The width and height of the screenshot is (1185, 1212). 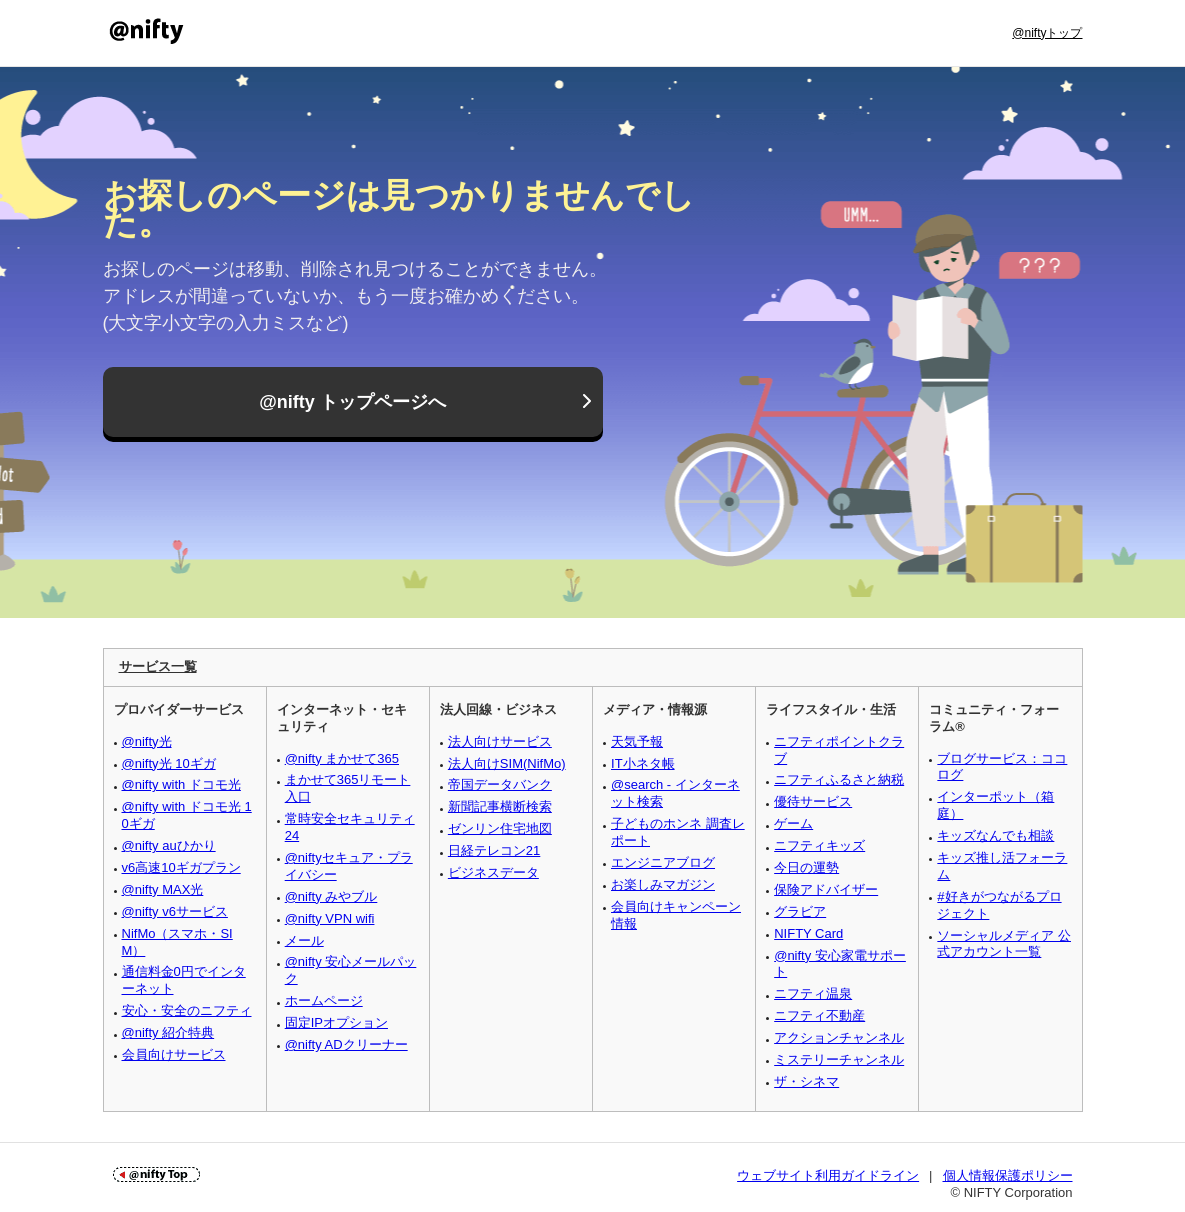 What do you see at coordinates (352, 402) in the screenshot?
I see `@nifty トップページへ` at bounding box center [352, 402].